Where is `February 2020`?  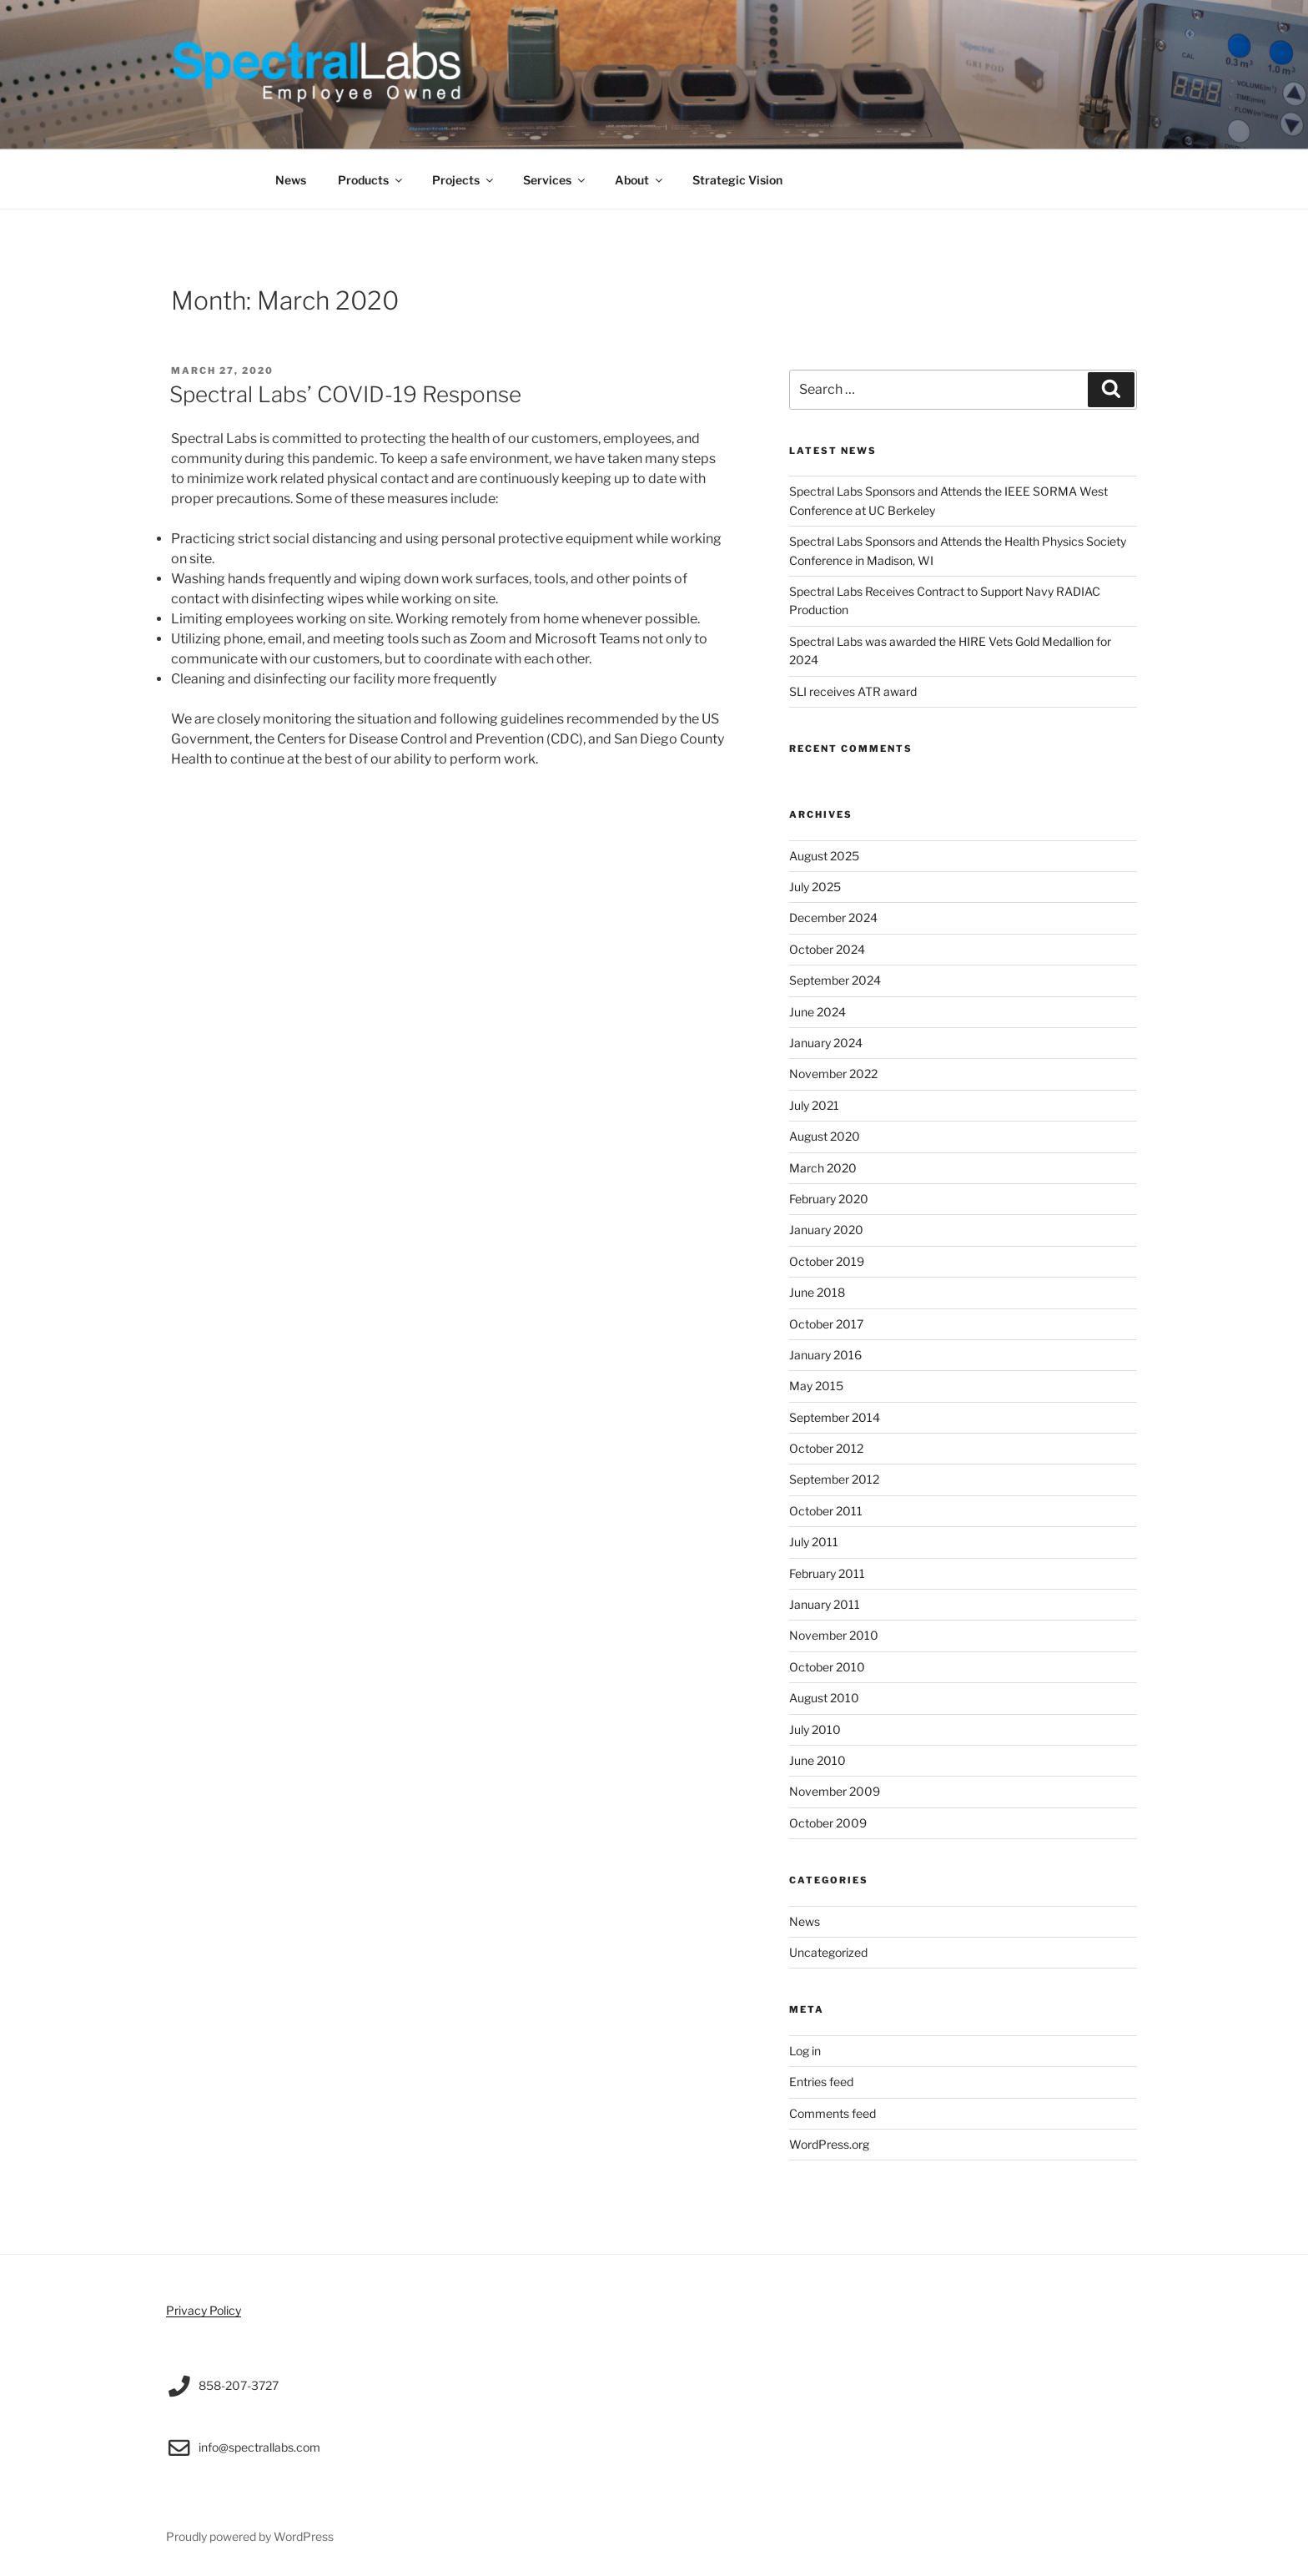 February 2020 is located at coordinates (828, 1199).